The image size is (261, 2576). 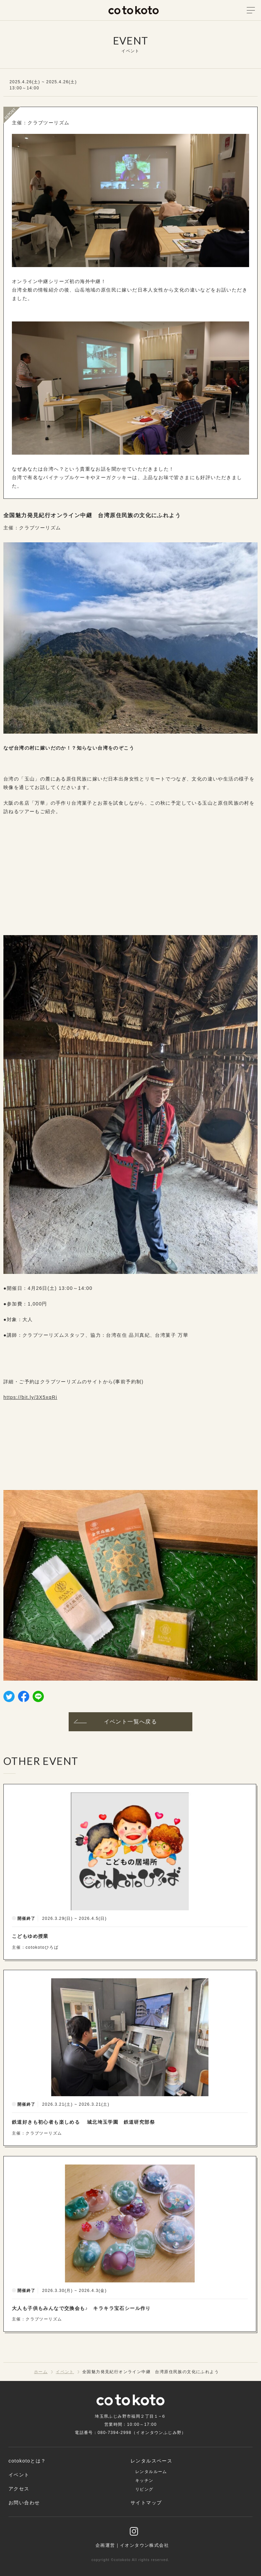 What do you see at coordinates (30, 1397) in the screenshot?
I see `https://bit.ly/3X5xqRi` at bounding box center [30, 1397].